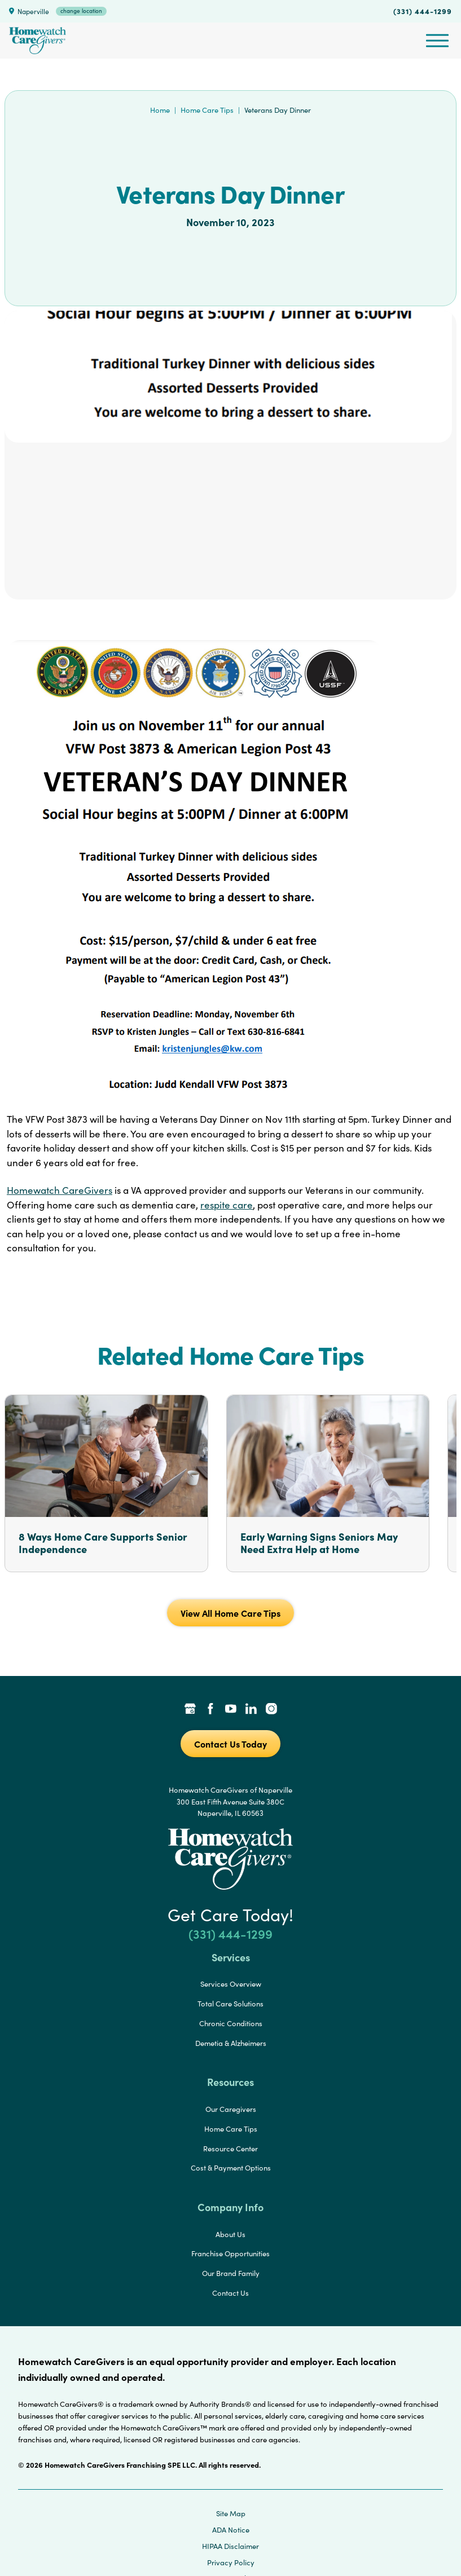  Describe the element at coordinates (230, 2530) in the screenshot. I see `ADA Notice` at that location.